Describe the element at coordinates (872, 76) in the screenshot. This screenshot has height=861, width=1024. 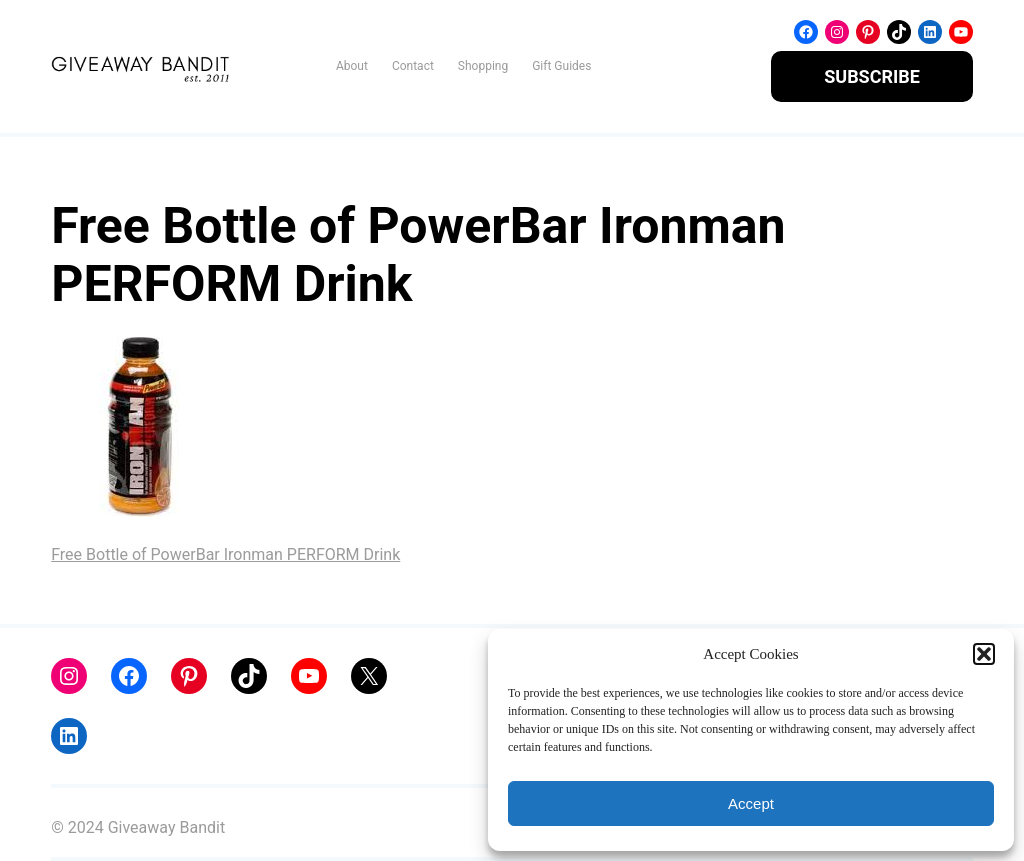
I see `SUBSCRIBE` at that location.